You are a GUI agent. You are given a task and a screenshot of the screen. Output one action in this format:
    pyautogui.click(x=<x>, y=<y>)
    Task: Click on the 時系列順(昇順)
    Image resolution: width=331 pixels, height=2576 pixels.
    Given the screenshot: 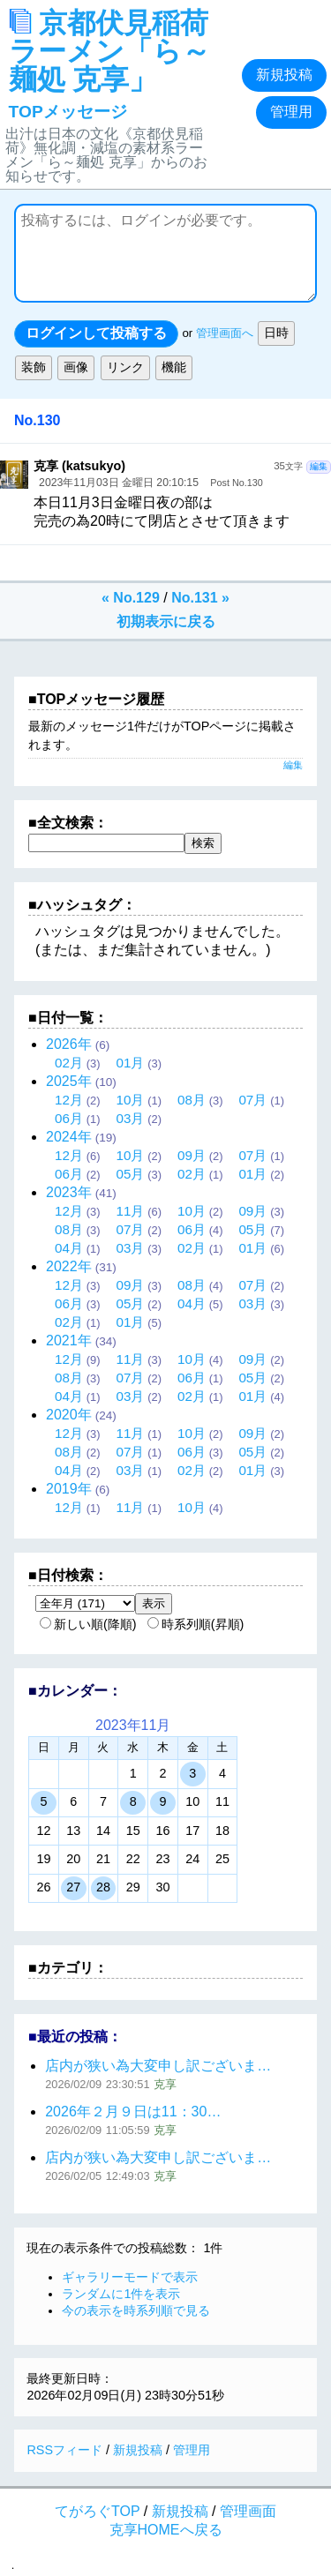 What is the action you would take?
    pyautogui.click(x=195, y=1624)
    